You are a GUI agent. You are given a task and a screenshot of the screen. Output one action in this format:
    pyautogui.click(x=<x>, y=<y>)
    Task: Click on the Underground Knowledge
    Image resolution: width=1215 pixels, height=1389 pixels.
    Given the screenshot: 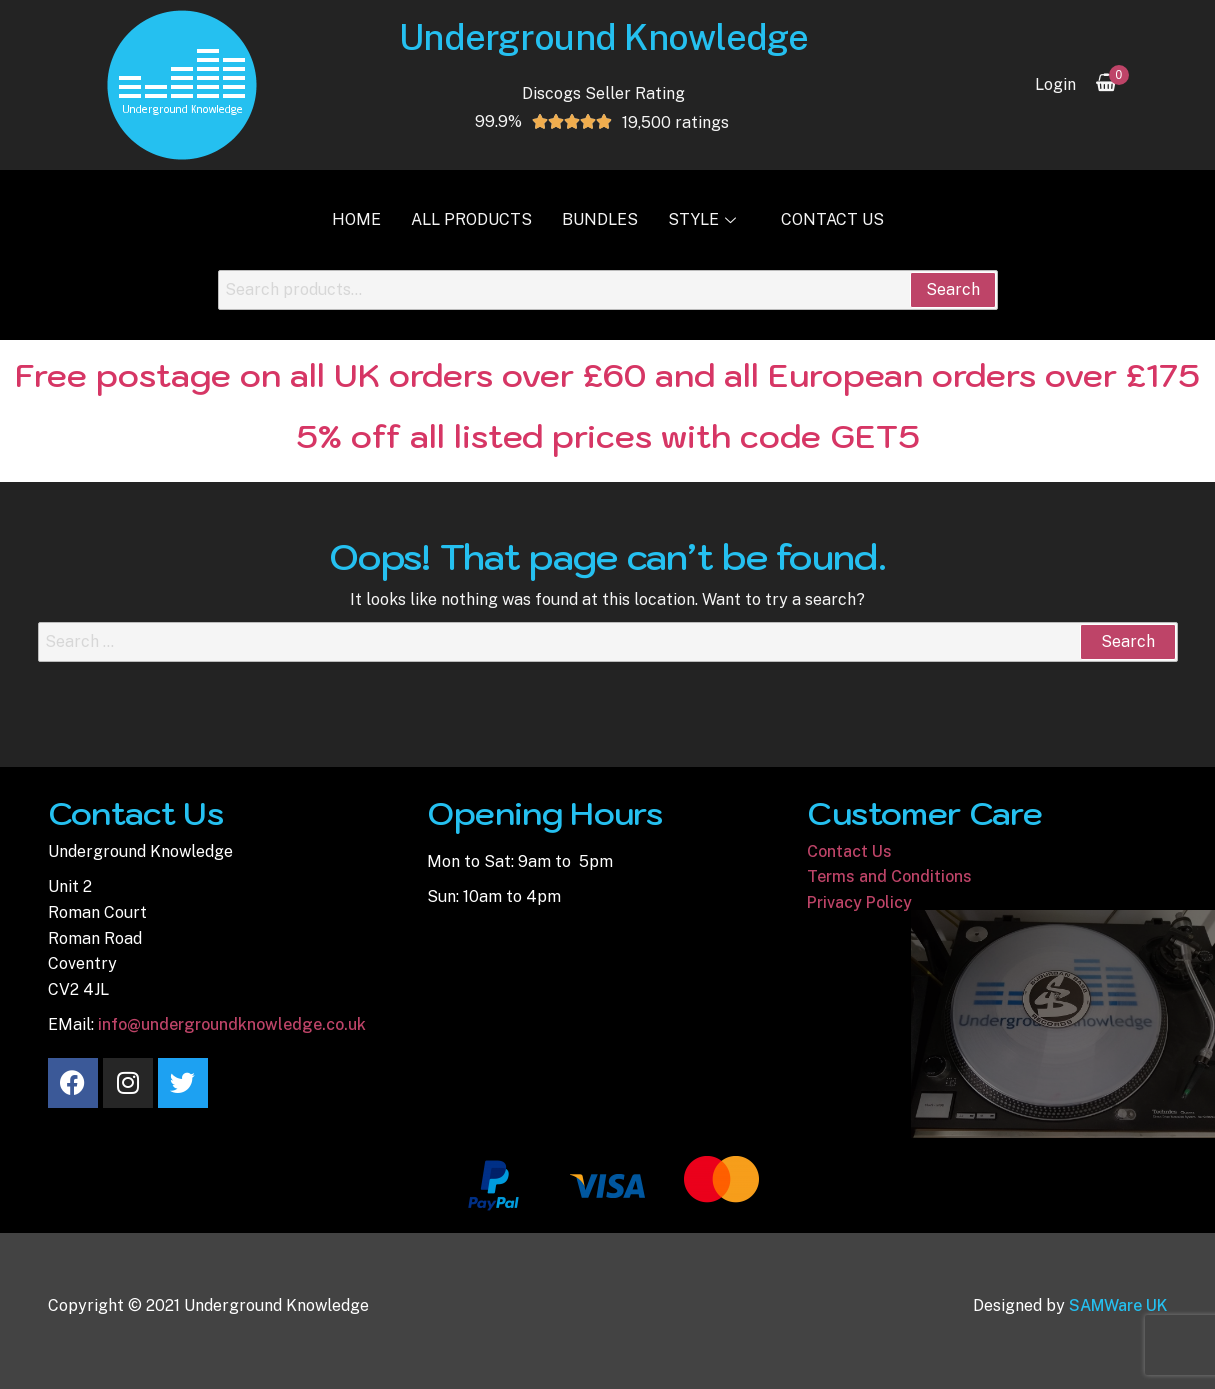 What is the action you would take?
    pyautogui.click(x=603, y=37)
    